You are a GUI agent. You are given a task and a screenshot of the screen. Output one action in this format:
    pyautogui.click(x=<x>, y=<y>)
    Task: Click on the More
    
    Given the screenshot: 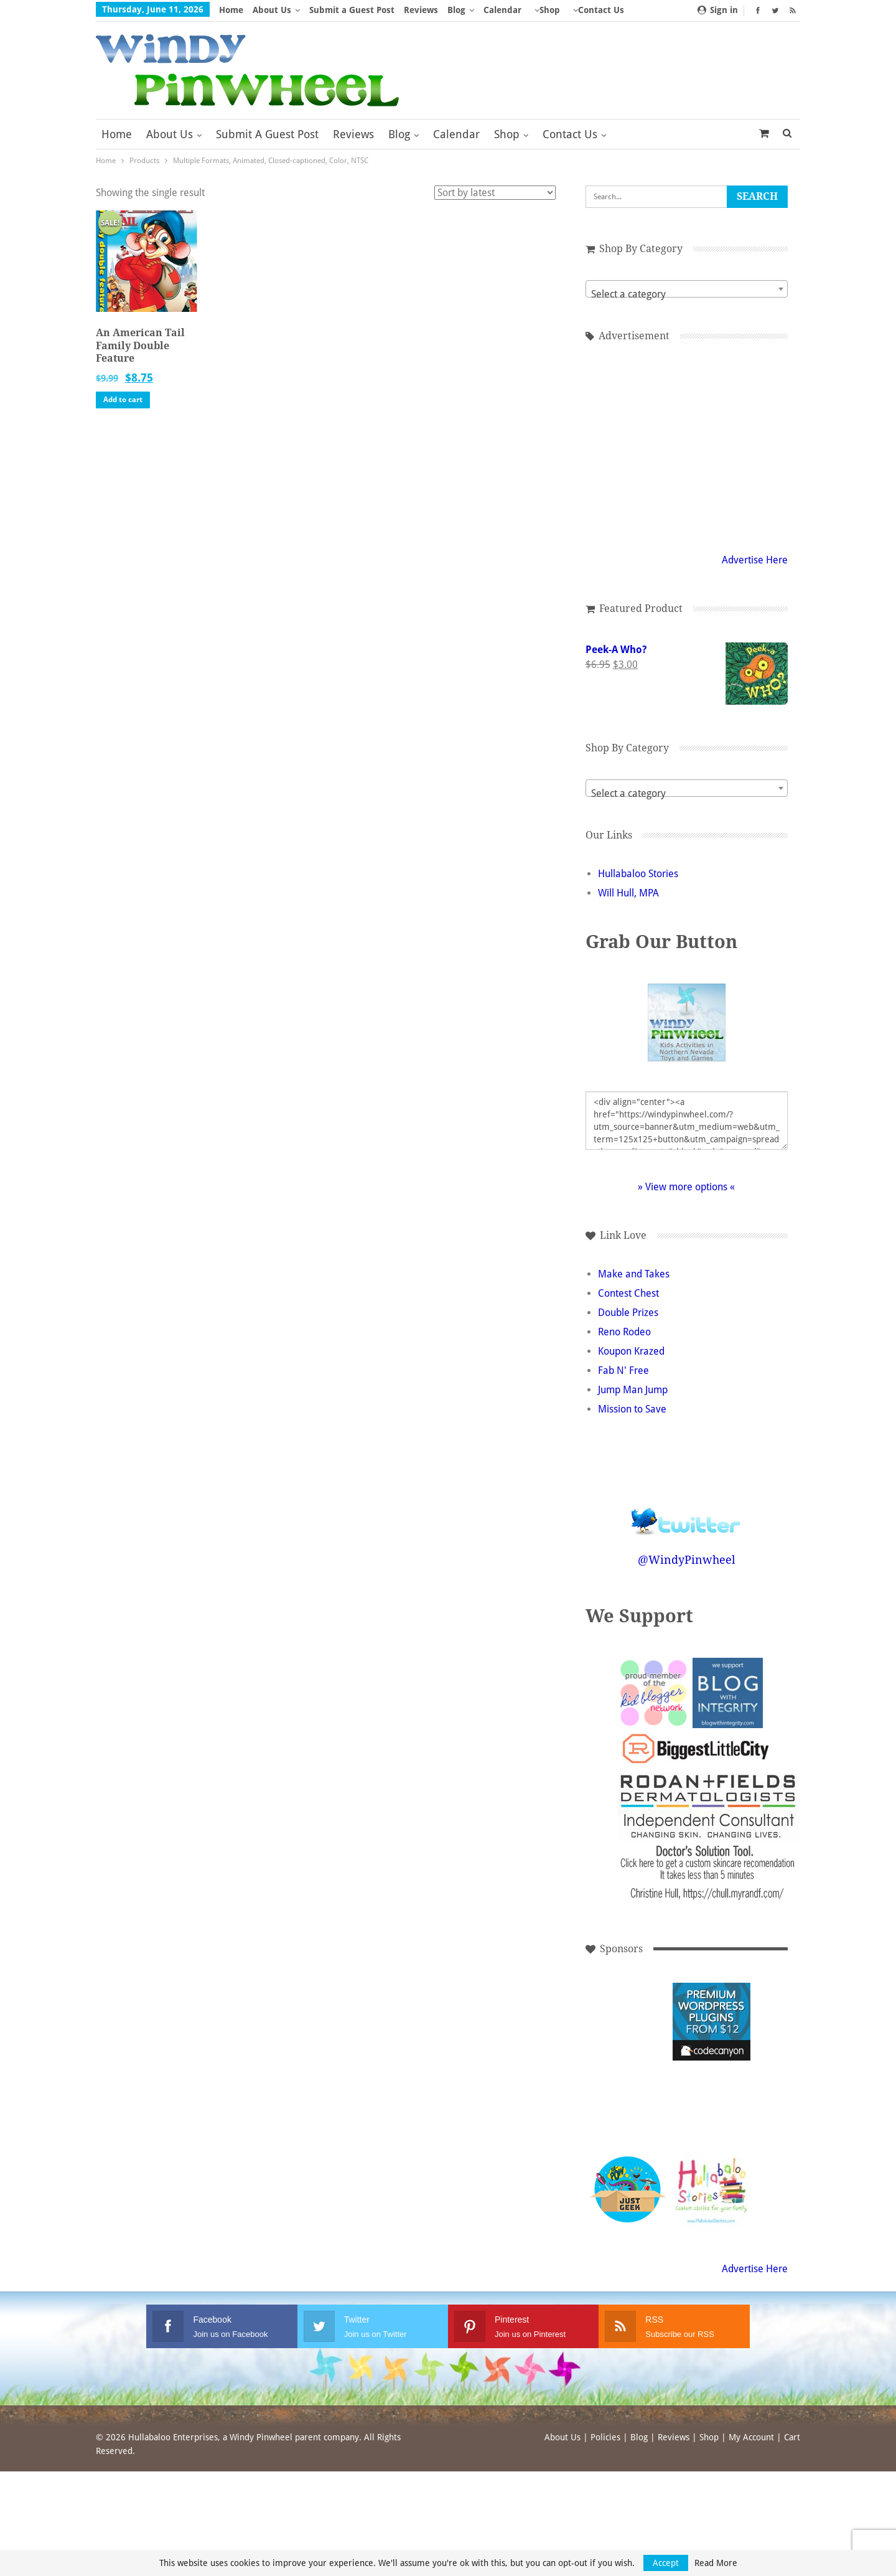 What is the action you would take?
    pyautogui.click(x=546, y=10)
    